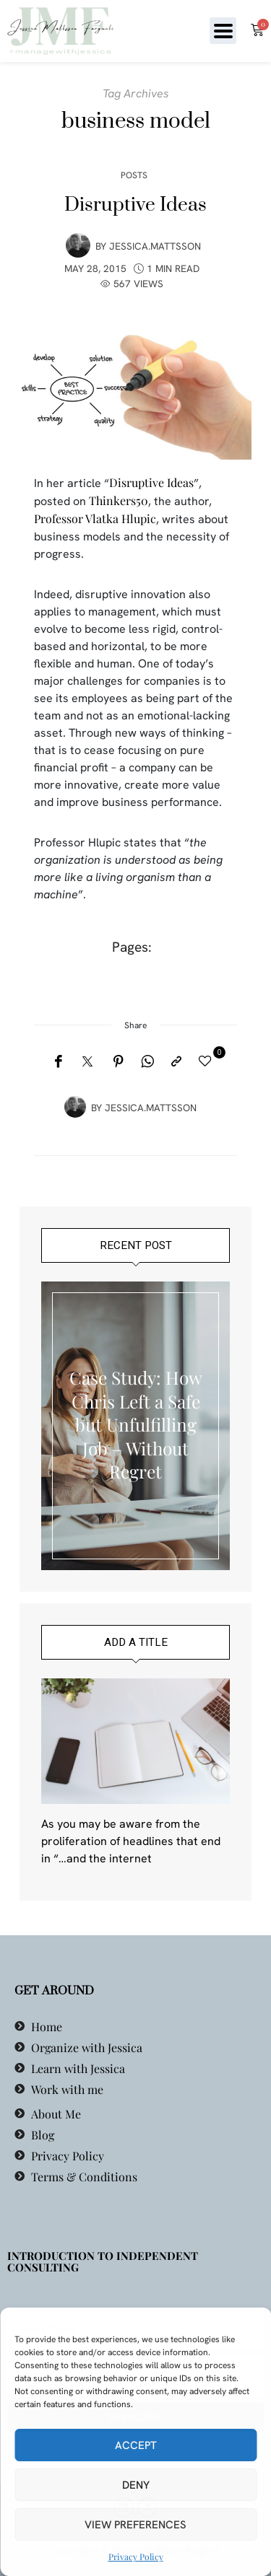 This screenshot has height=2576, width=271. What do you see at coordinates (155, 246) in the screenshot?
I see `jessica.mattsson` at bounding box center [155, 246].